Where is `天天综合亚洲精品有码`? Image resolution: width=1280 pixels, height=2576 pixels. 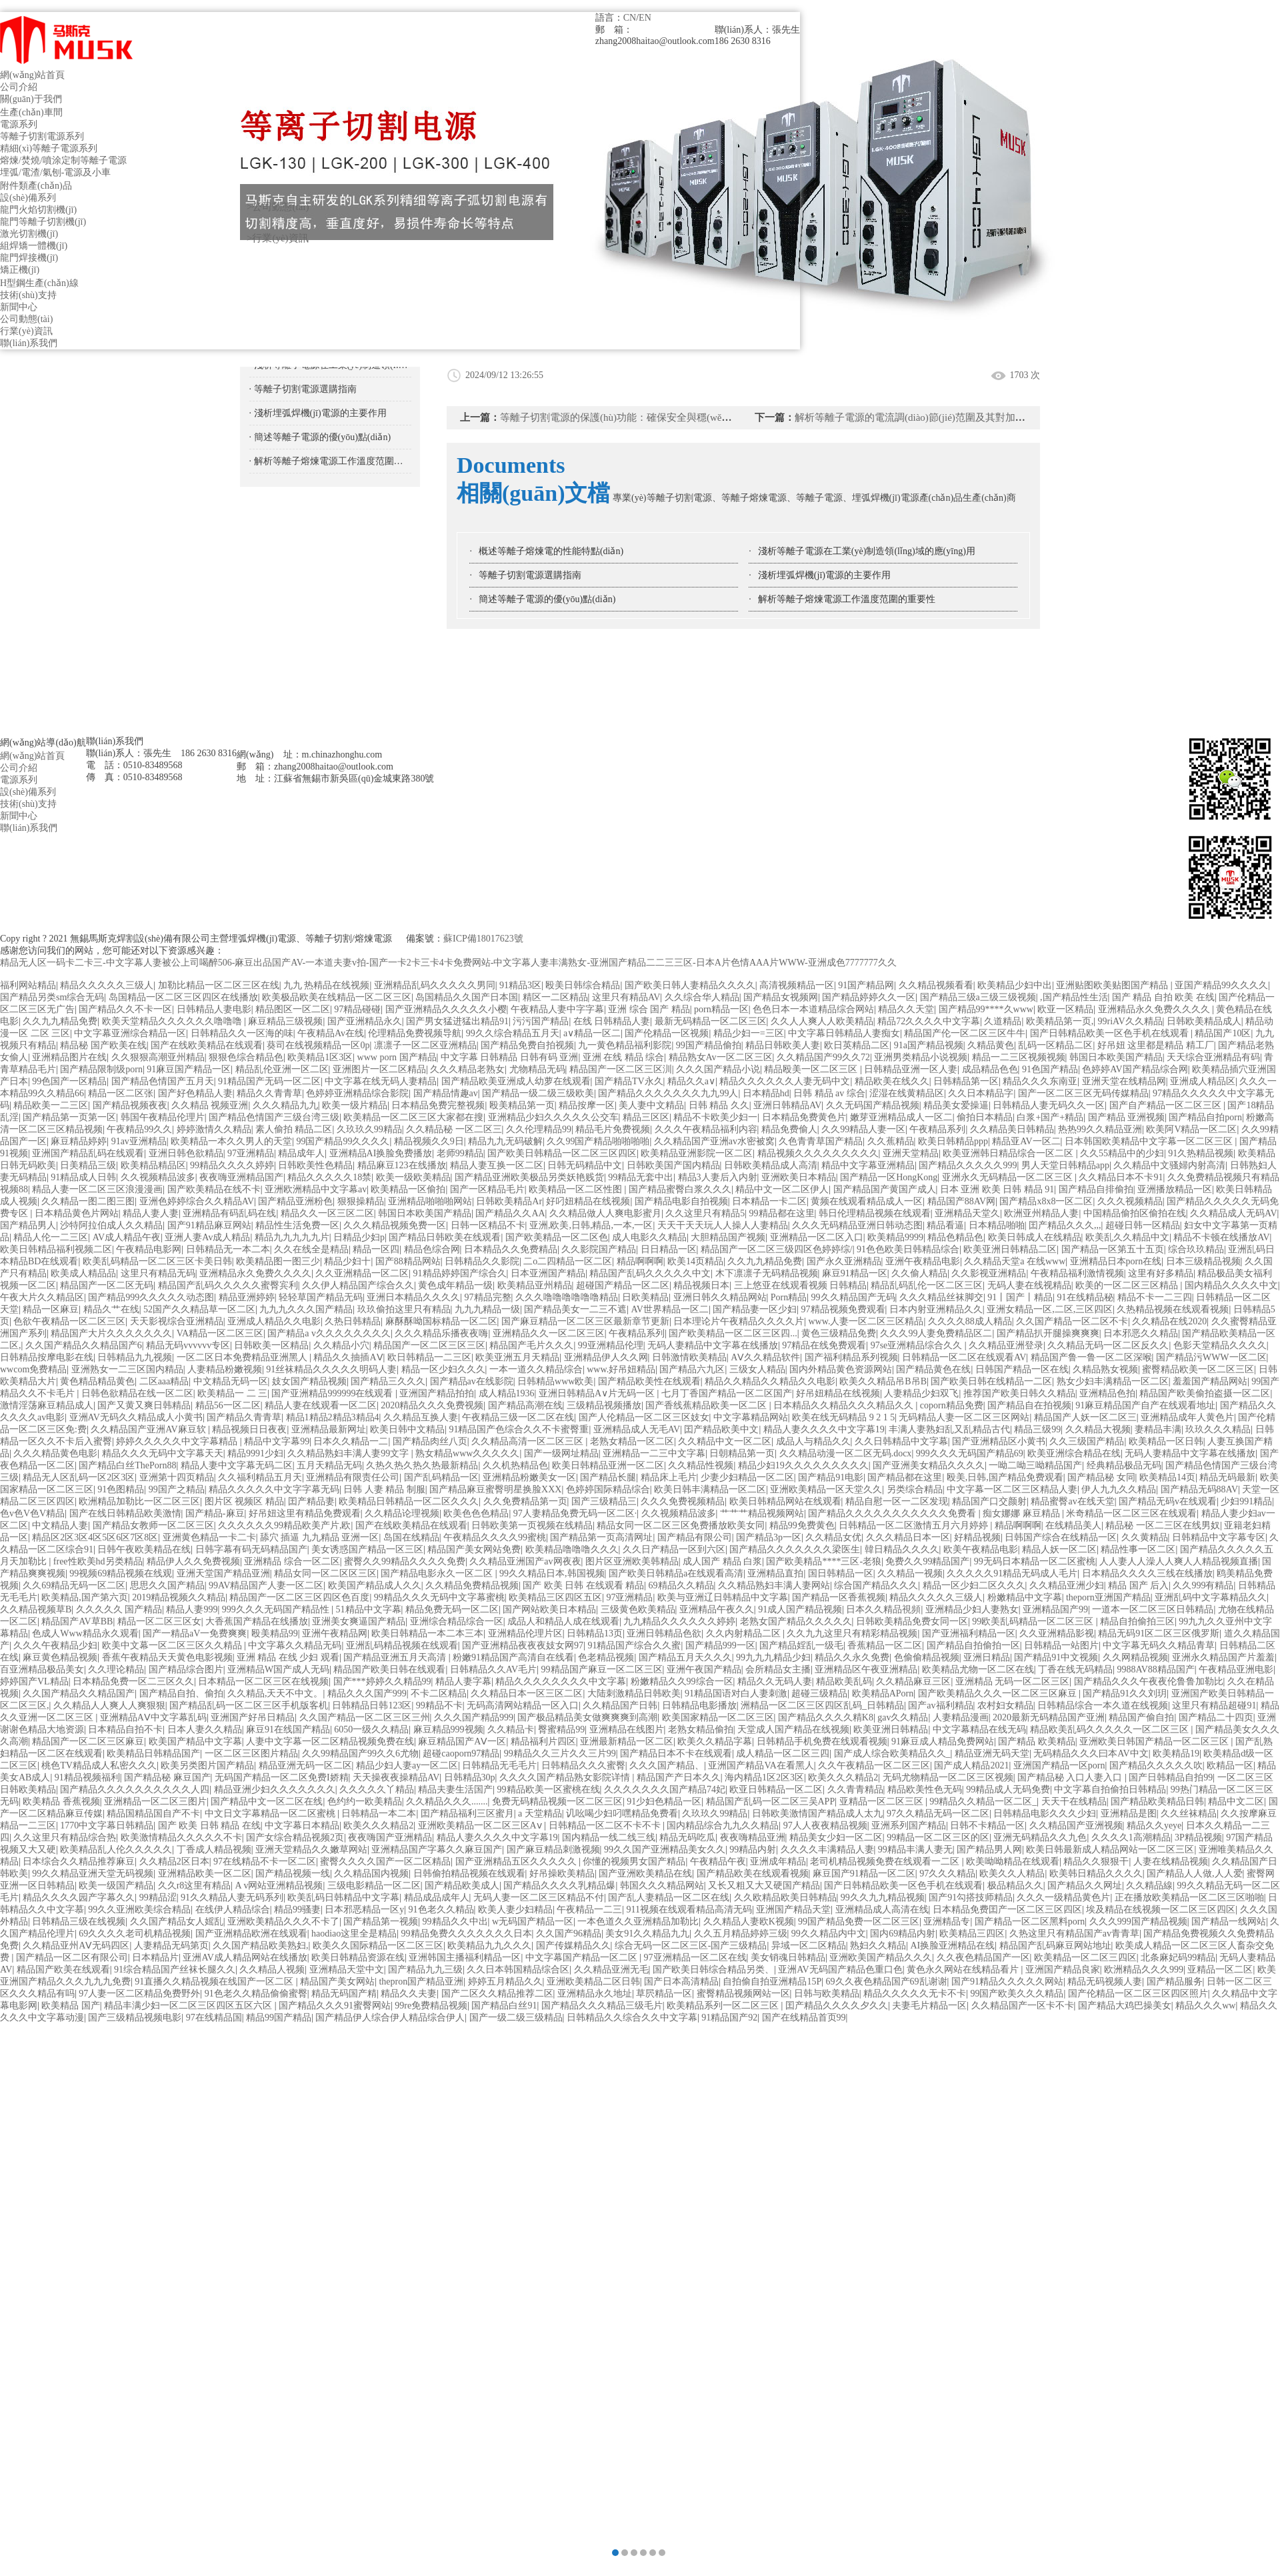
天天综合亚洲精品有码 is located at coordinates (1213, 1057).